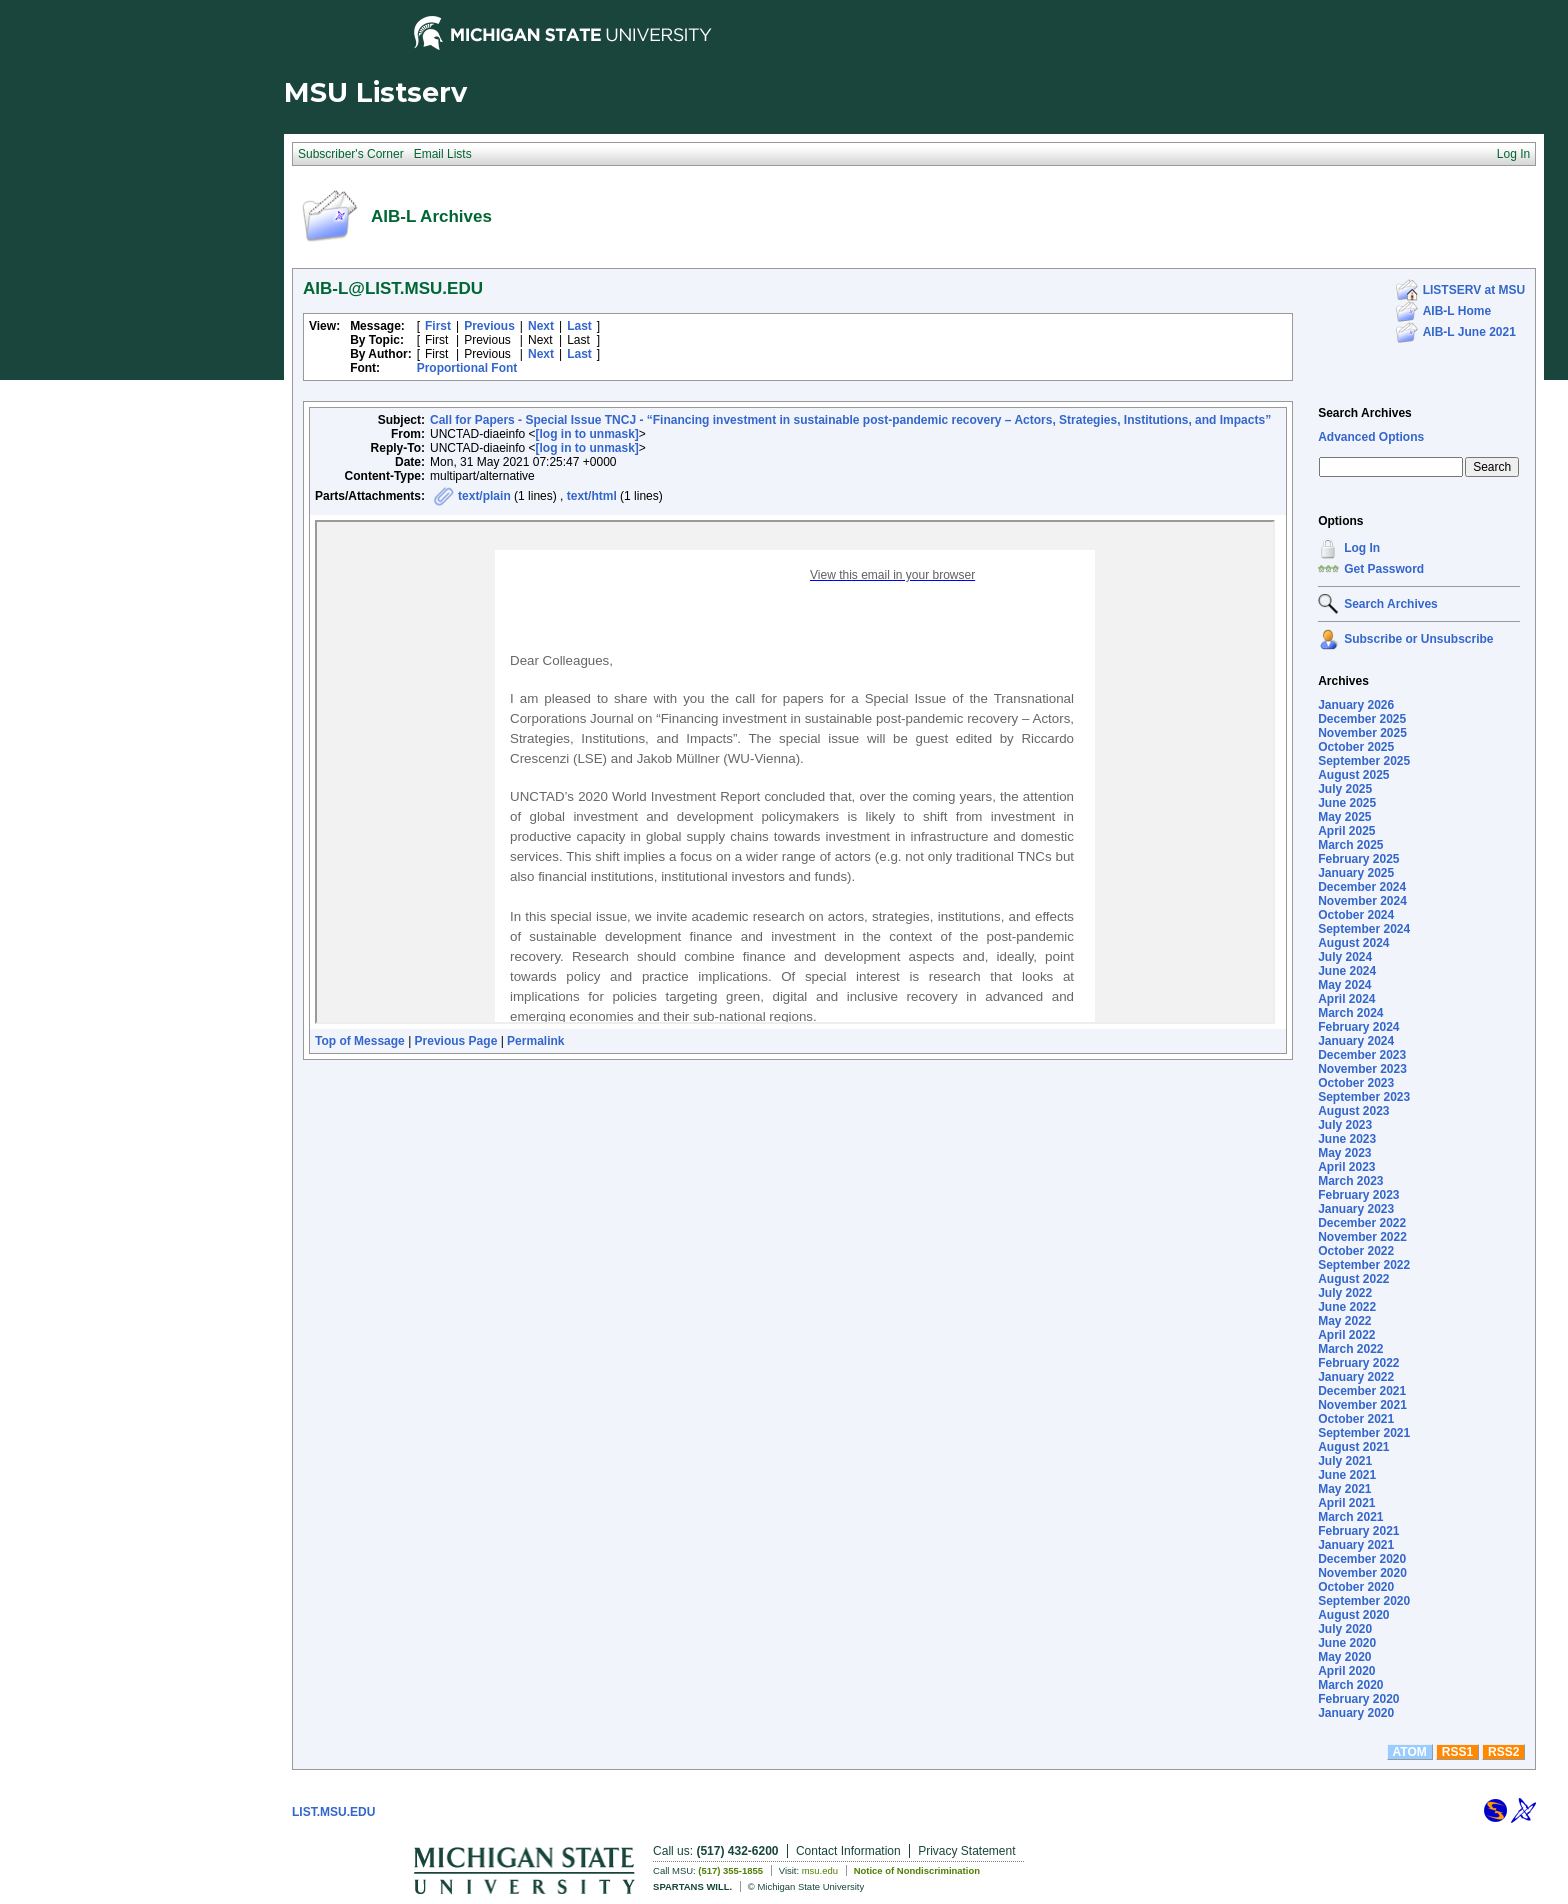 The width and height of the screenshot is (1568, 1904). I want to click on June 2025, so click(1347, 803).